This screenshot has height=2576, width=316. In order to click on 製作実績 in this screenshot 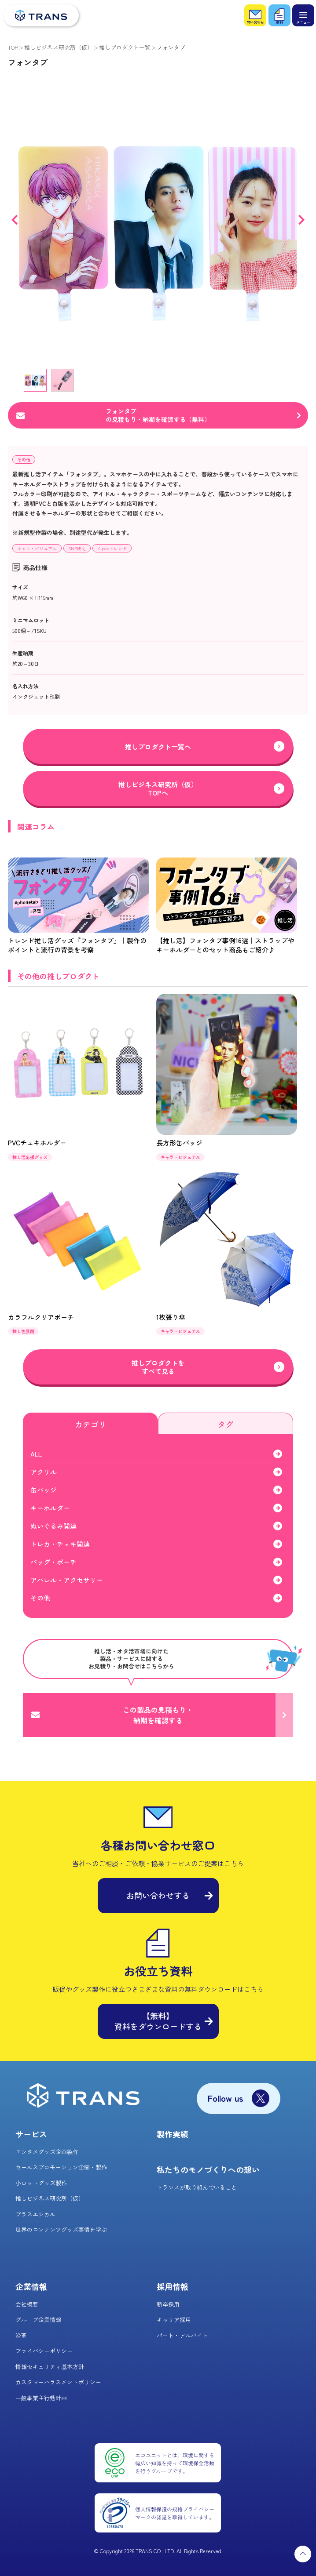, I will do `click(172, 2134)`.